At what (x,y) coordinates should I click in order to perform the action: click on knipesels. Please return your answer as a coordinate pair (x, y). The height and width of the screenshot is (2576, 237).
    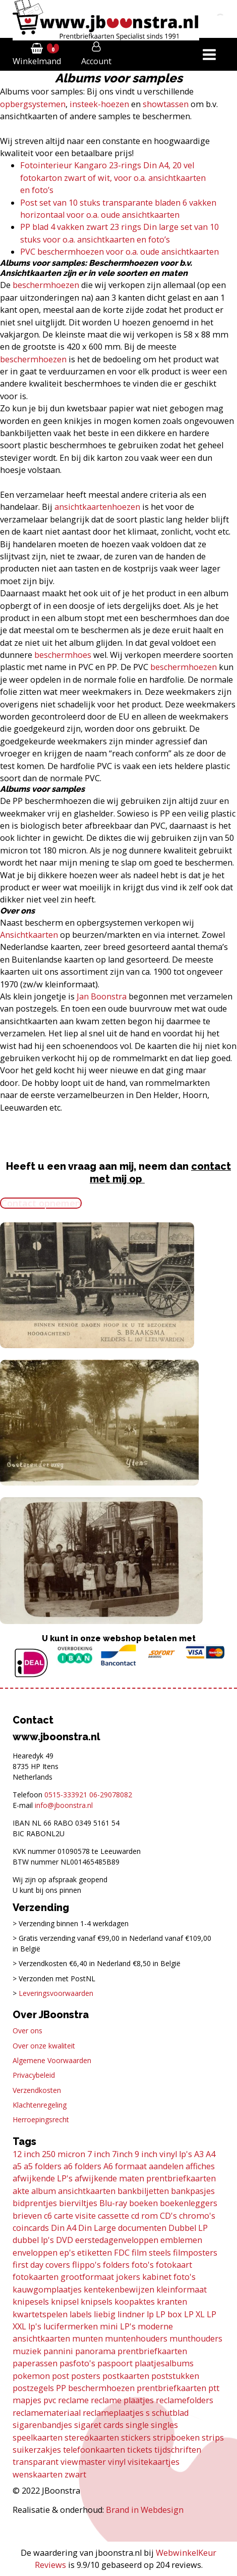
    Looking at the image, I should click on (31, 2301).